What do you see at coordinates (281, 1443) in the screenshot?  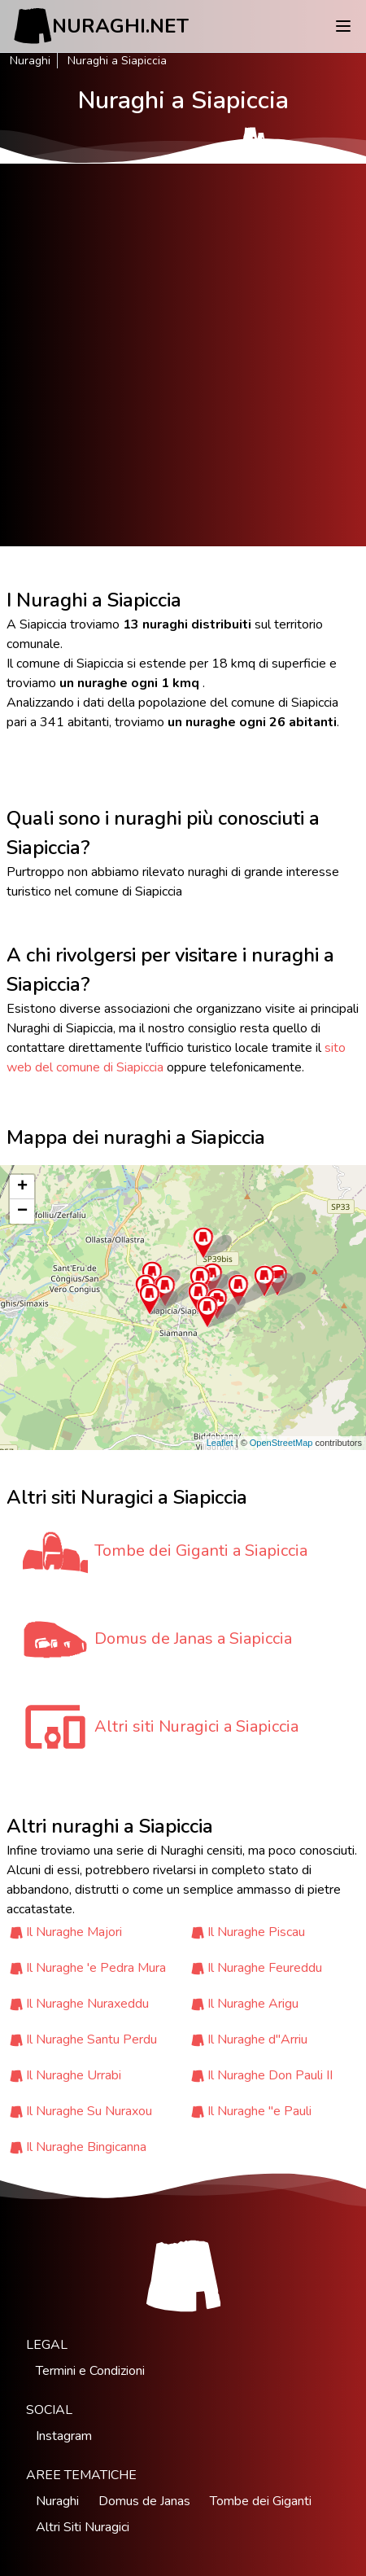 I see `OpenStreetMap` at bounding box center [281, 1443].